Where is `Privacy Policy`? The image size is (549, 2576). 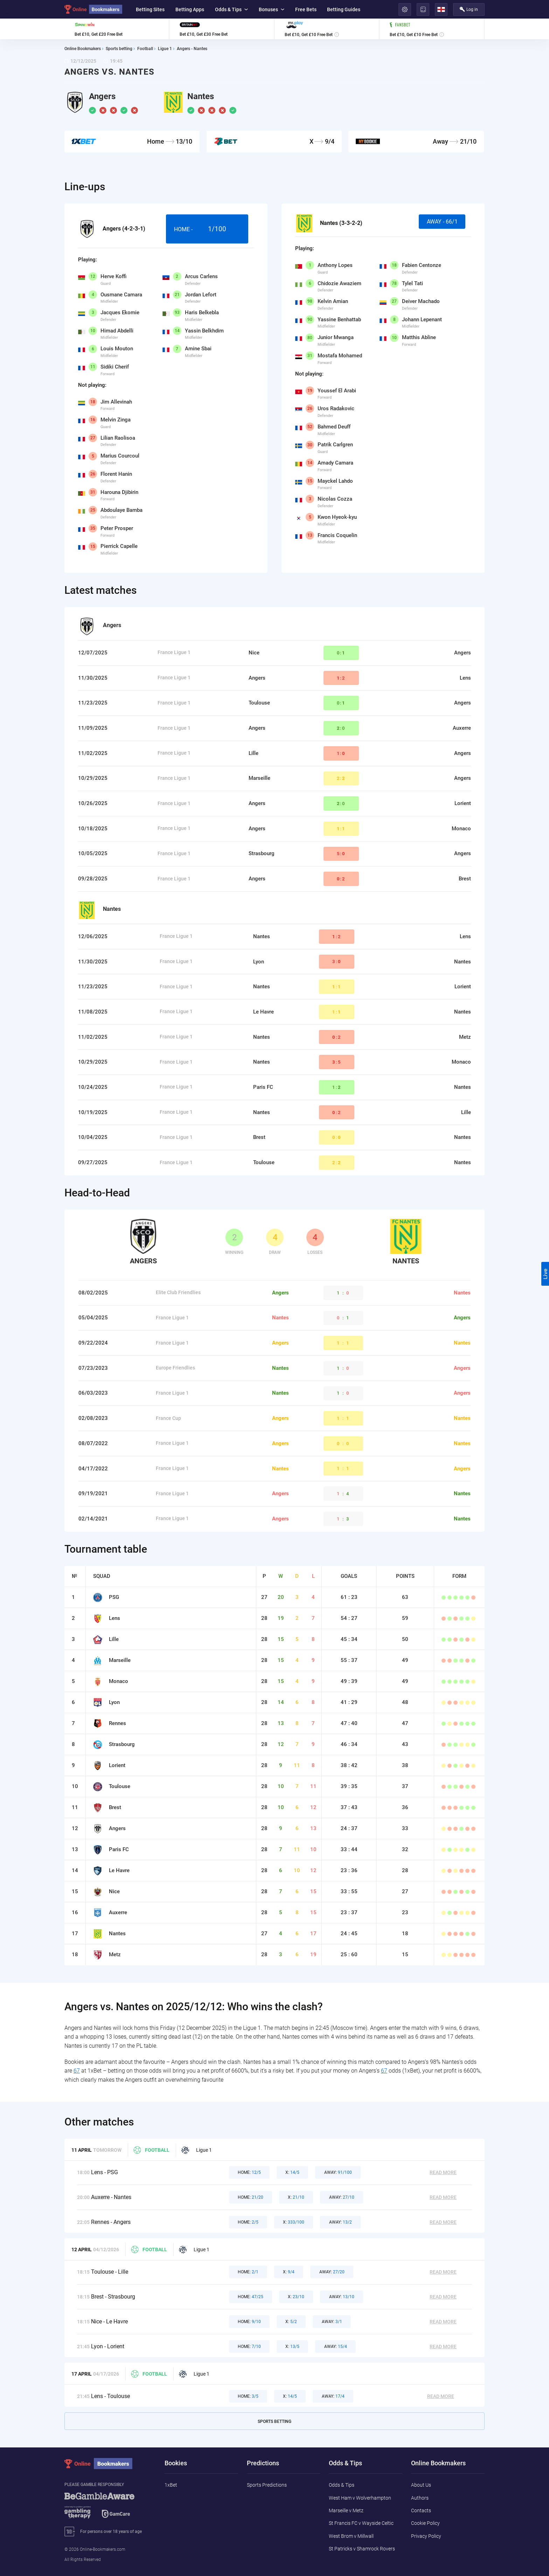 Privacy Policy is located at coordinates (426, 2536).